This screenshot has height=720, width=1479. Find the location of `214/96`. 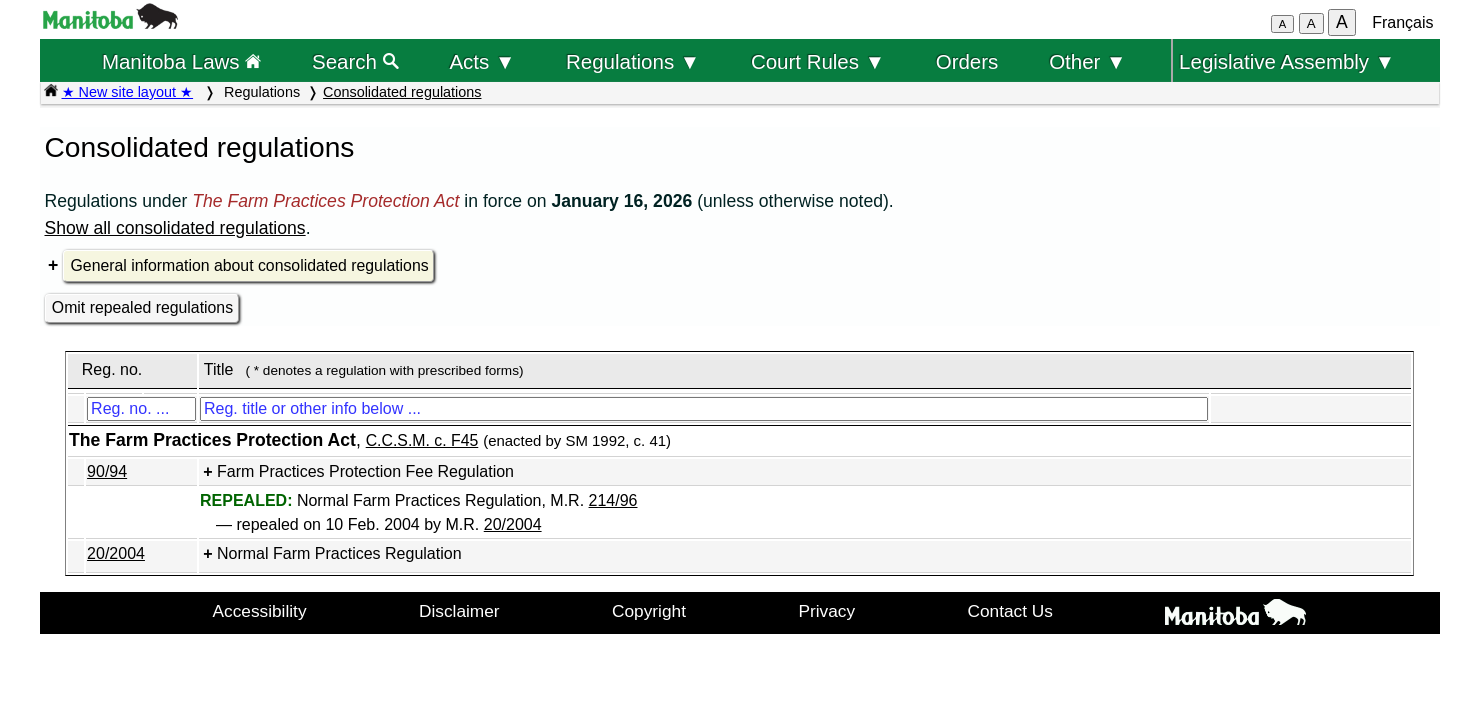

214/96 is located at coordinates (613, 500).